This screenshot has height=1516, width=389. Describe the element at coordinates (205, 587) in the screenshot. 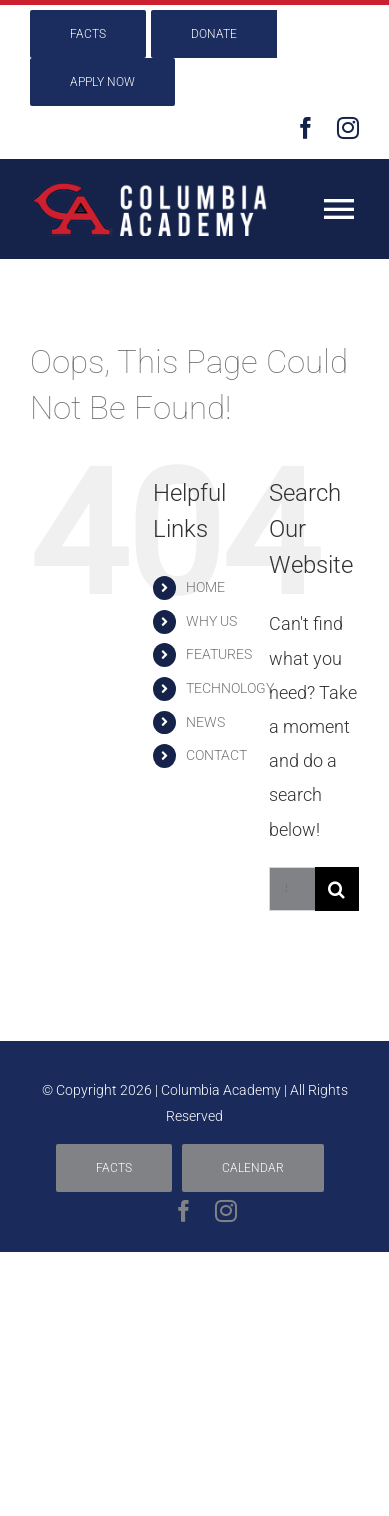

I see `HOME` at that location.